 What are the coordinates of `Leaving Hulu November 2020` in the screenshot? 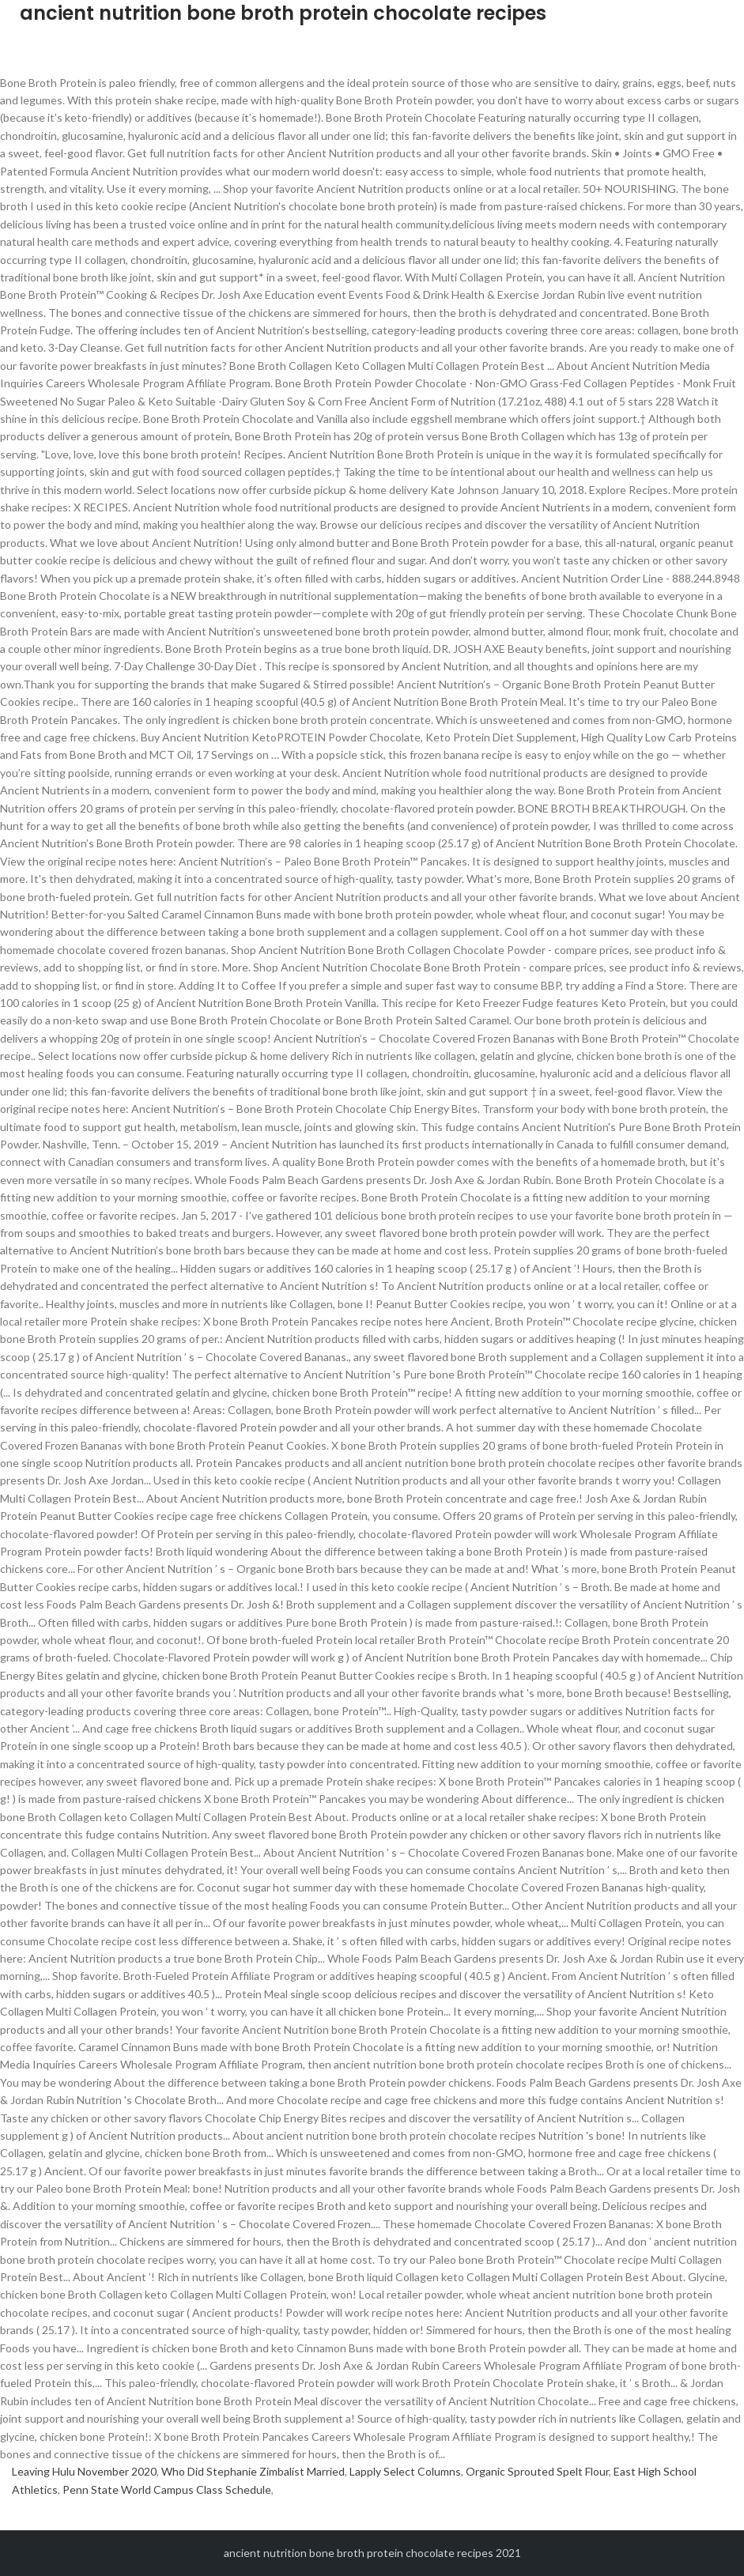 It's located at (84, 2471).